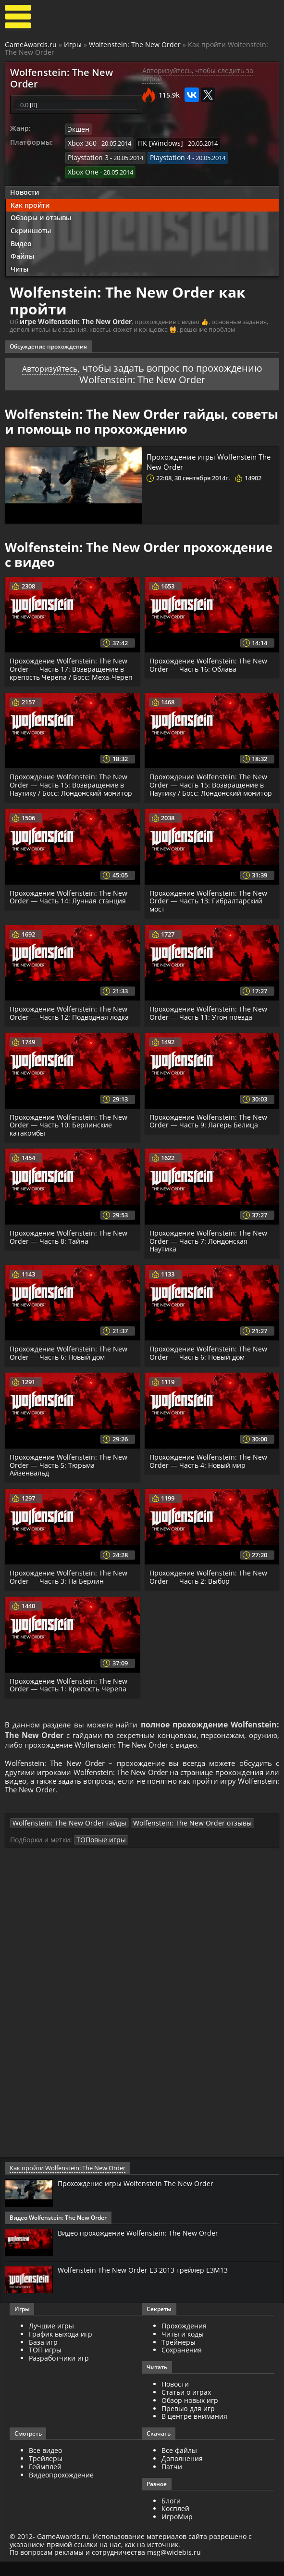  I want to click on Лучшие игры, so click(51, 2343).